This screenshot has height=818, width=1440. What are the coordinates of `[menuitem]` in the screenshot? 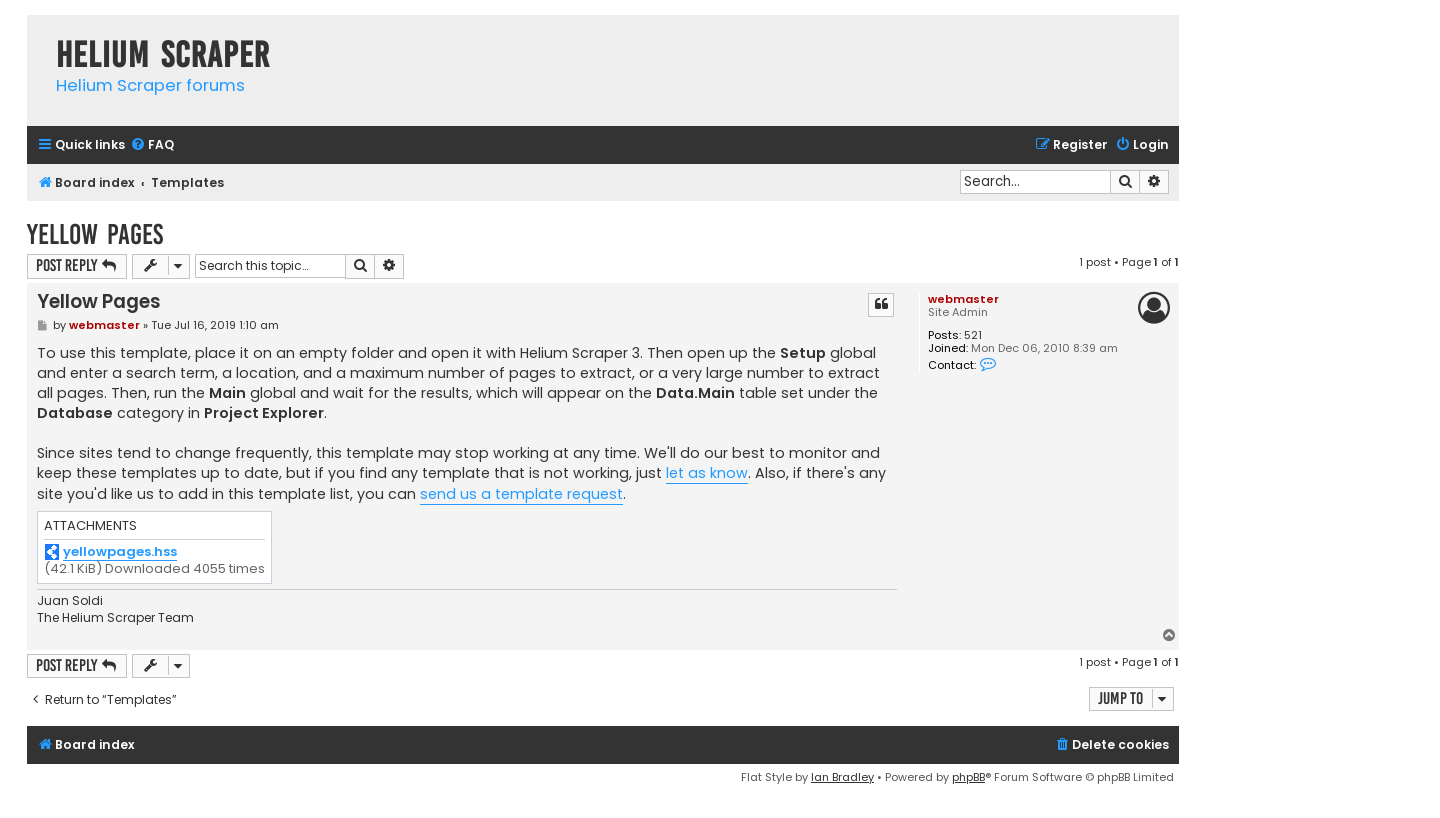 It's located at (152, 145).